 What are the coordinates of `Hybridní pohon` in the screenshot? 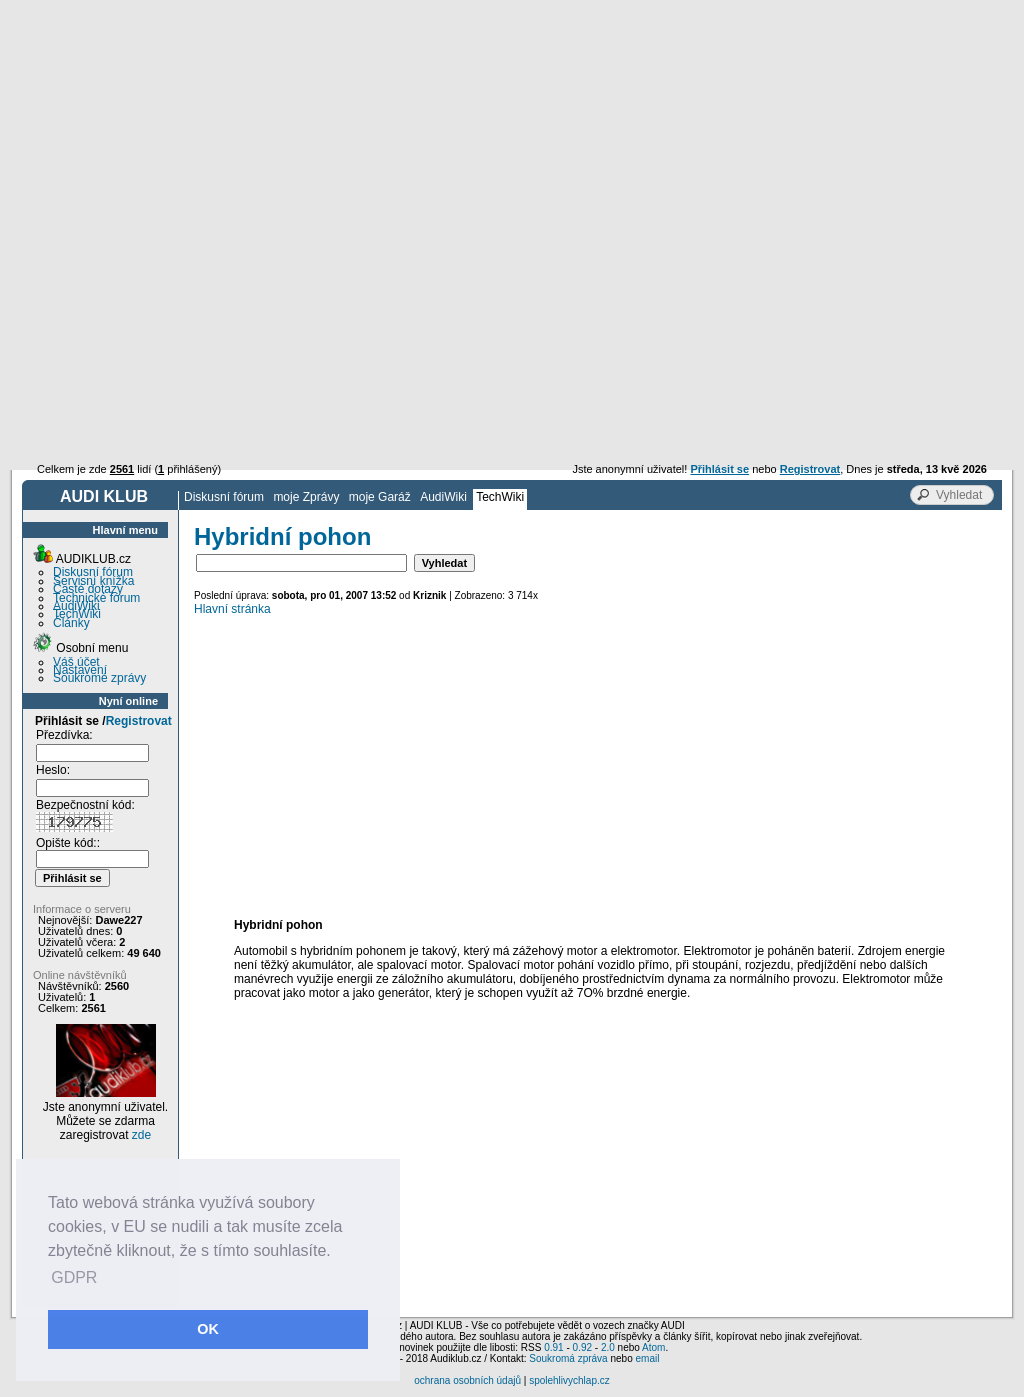 It's located at (282, 536).